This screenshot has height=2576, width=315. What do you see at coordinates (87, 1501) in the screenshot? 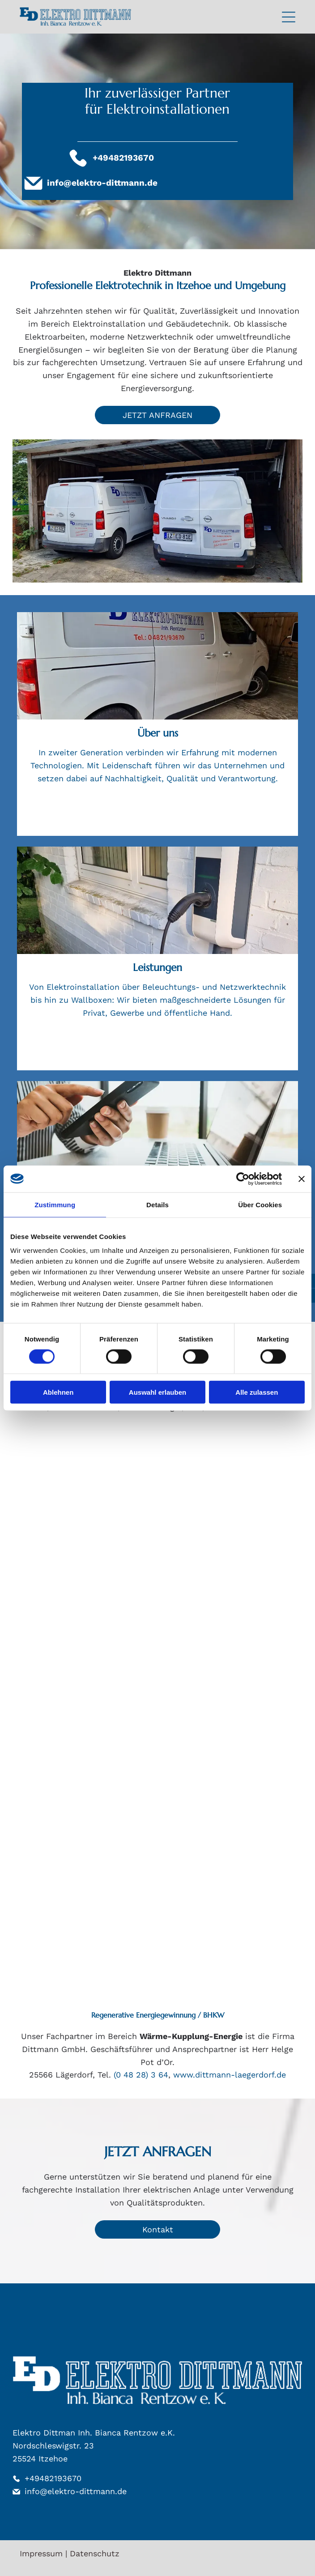
I see `[Rotes ABB-Logo mit einem Gittermuster innerhalb der Buchstaben.]` at bounding box center [87, 1501].